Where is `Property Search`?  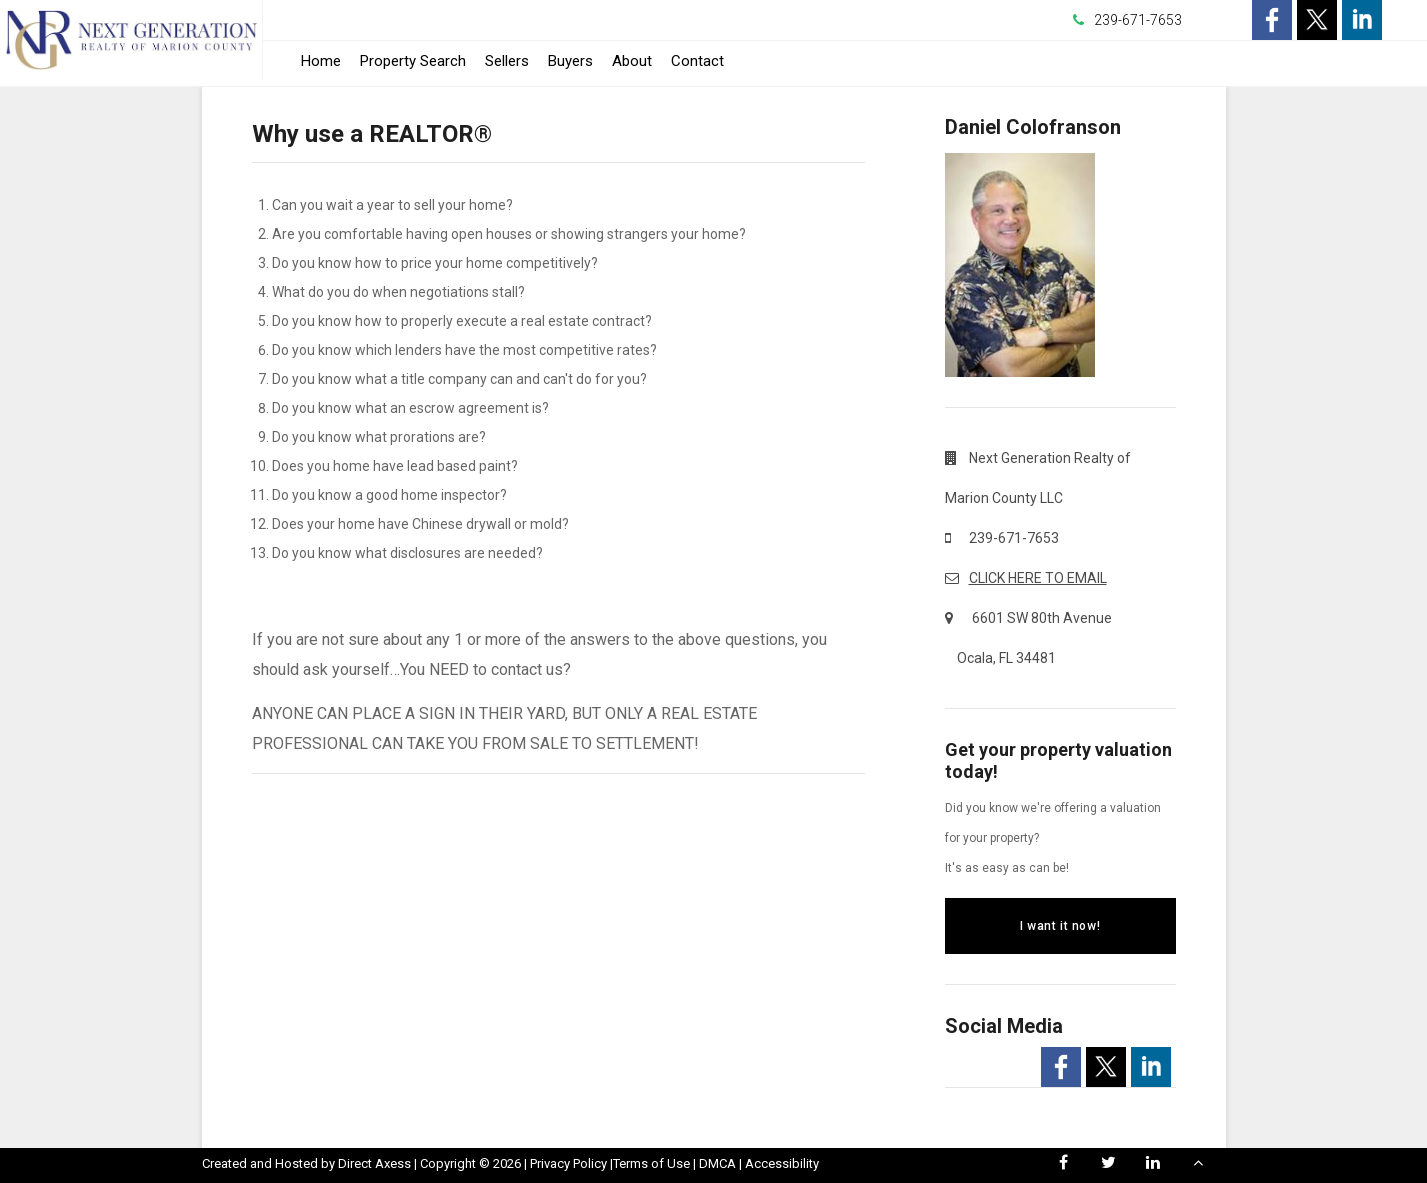 Property Search is located at coordinates (413, 61).